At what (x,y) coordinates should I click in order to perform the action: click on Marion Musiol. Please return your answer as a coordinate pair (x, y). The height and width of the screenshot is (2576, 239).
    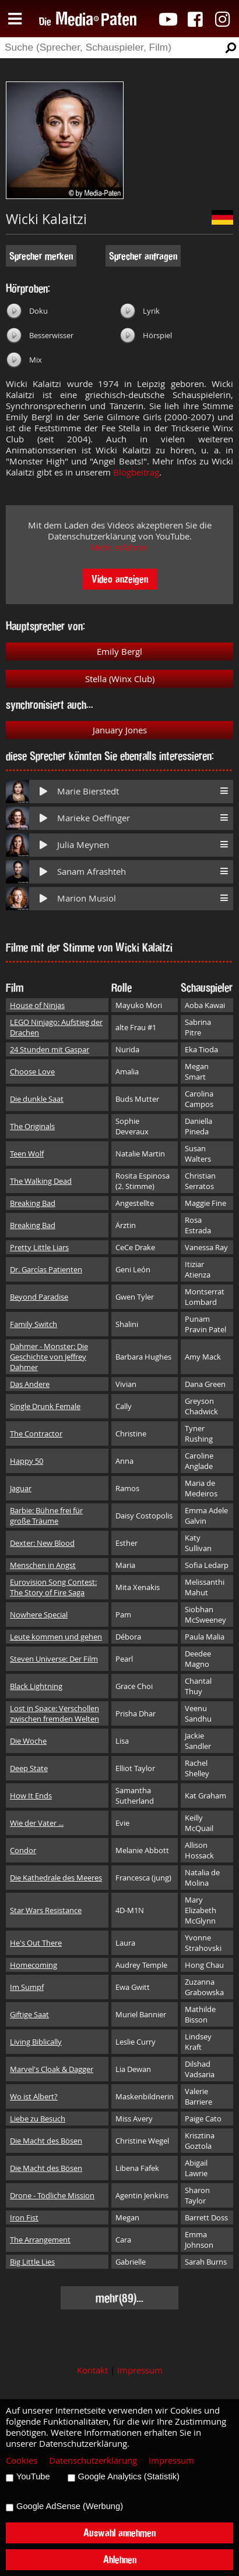
    Looking at the image, I should click on (86, 898).